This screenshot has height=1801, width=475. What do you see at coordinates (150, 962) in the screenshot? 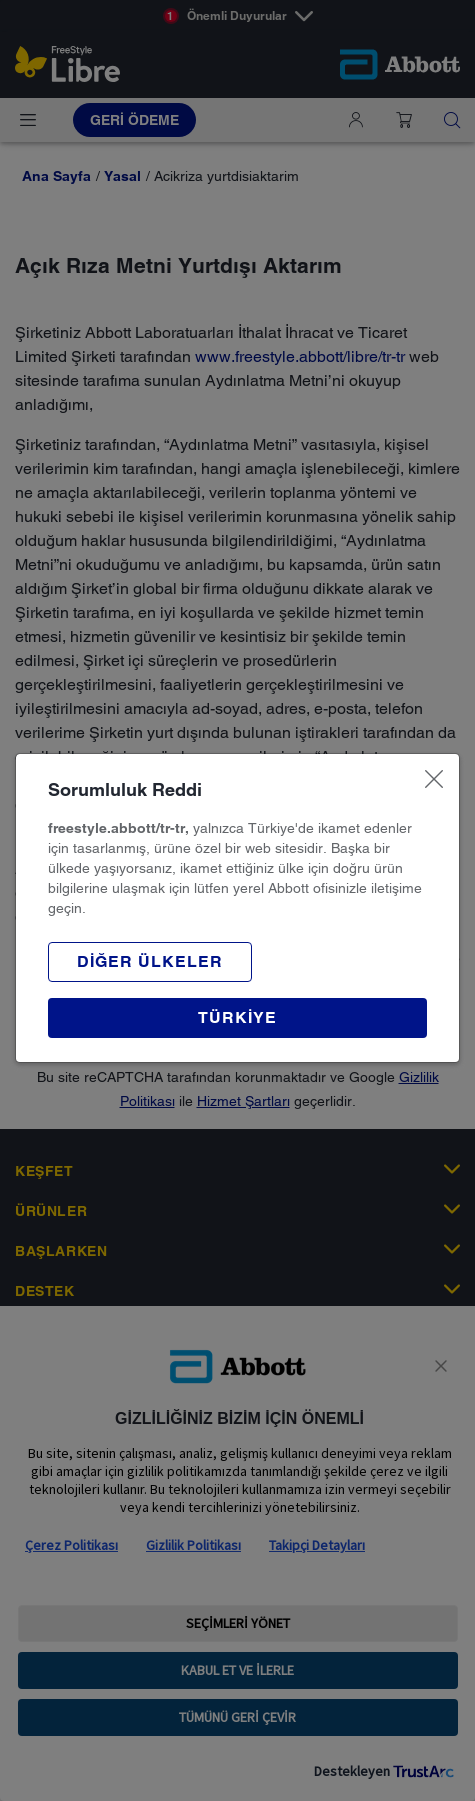
I see `[button]` at bounding box center [150, 962].